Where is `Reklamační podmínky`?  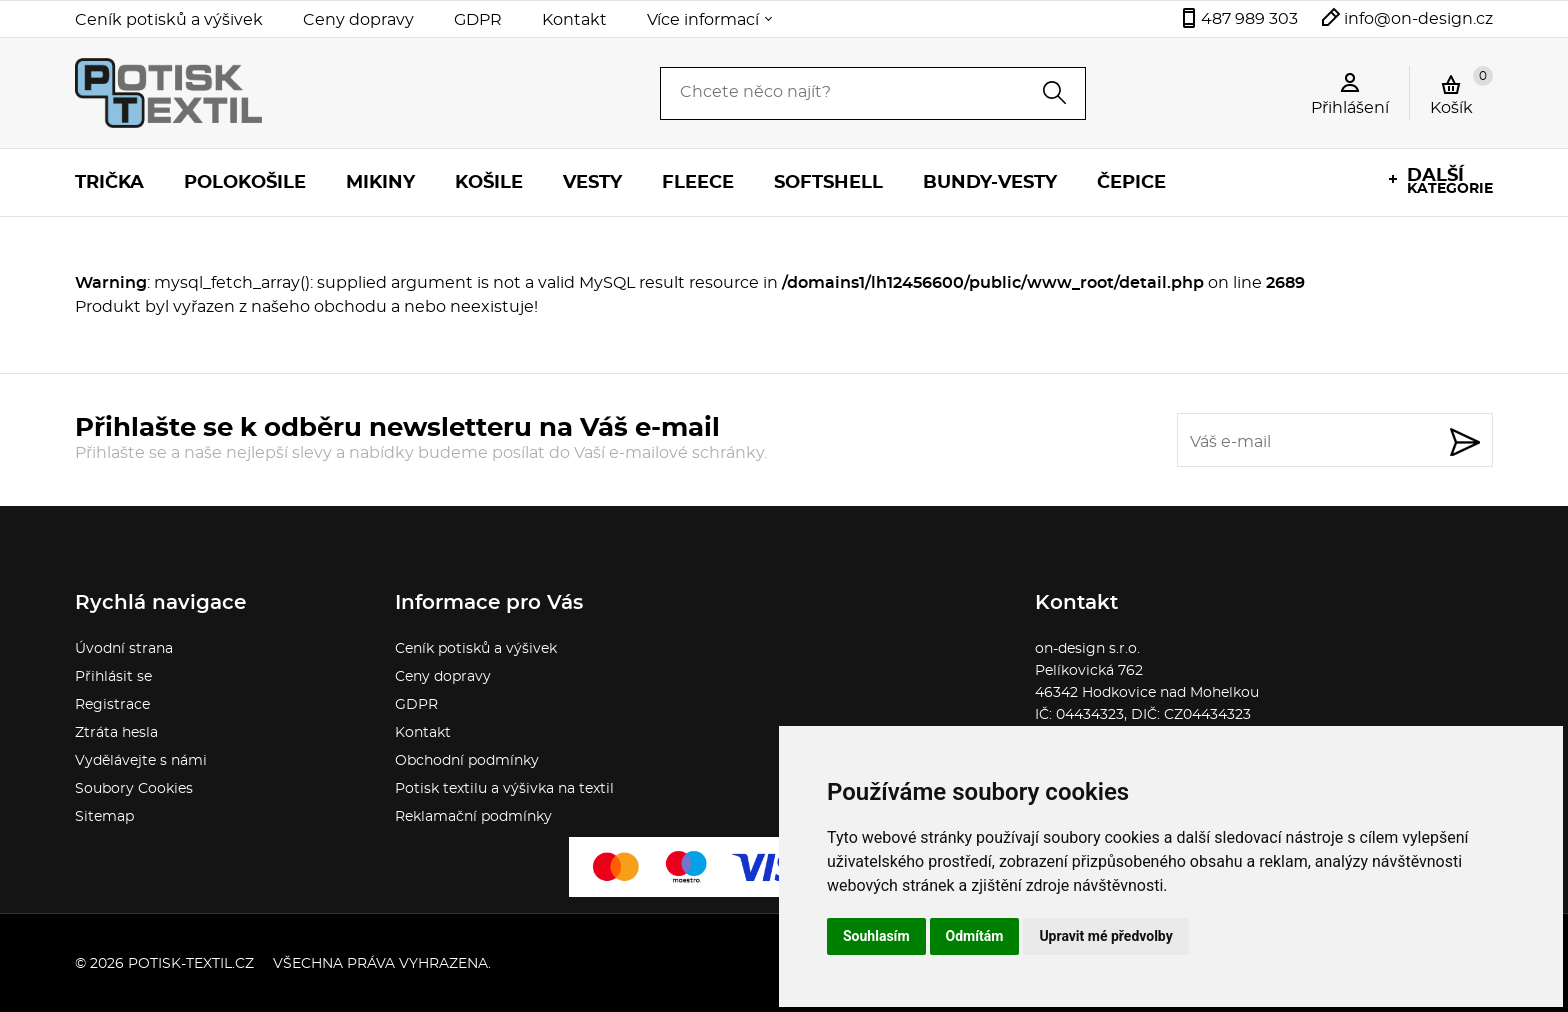
Reklamační podmínky is located at coordinates (473, 817).